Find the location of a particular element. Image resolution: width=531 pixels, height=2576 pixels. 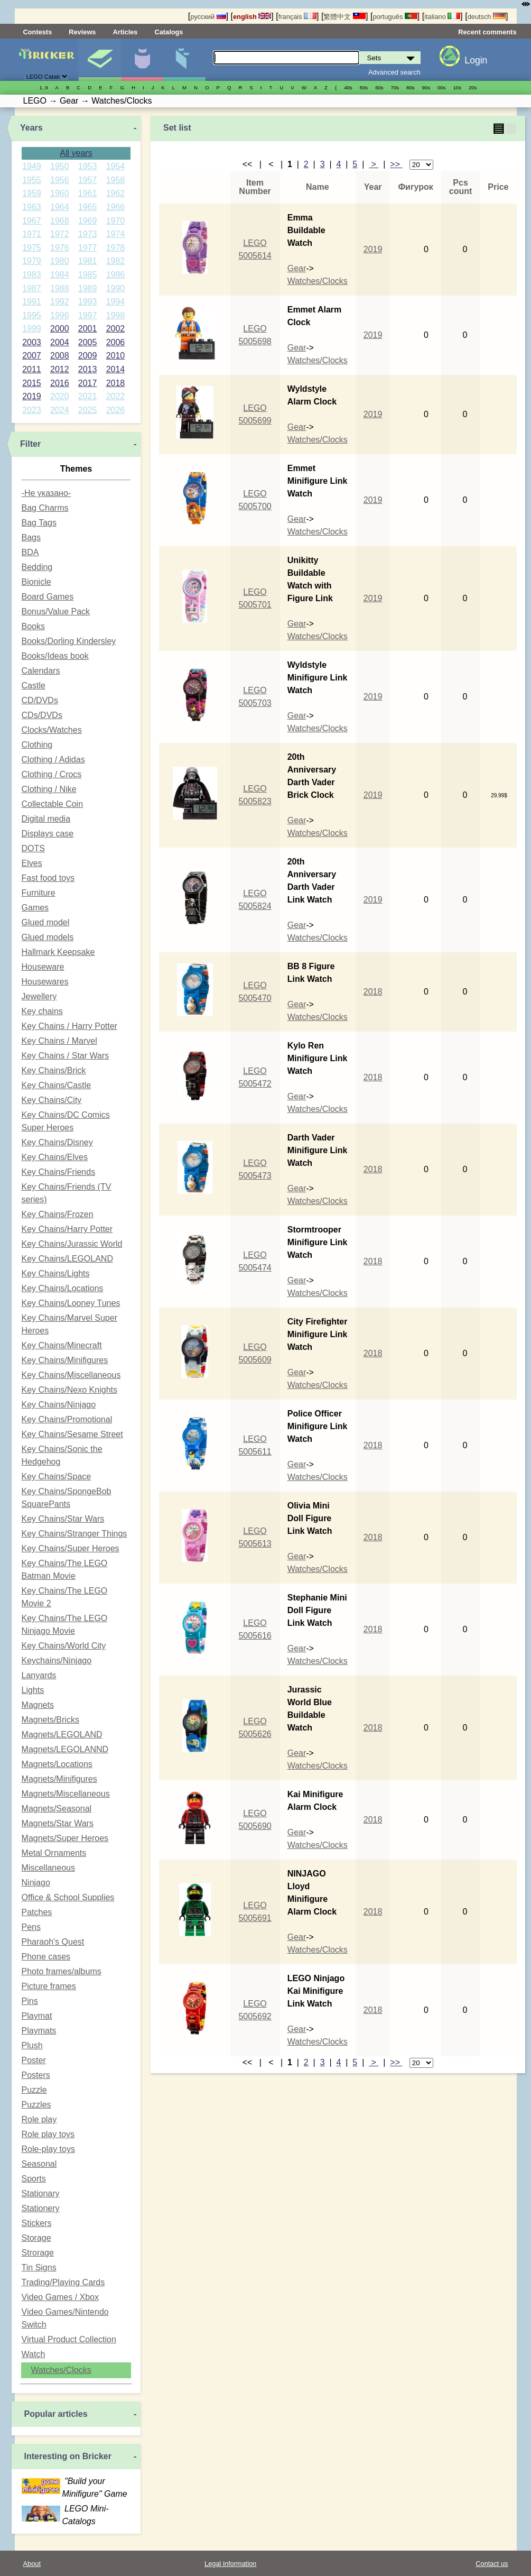

Key Chains/Locations is located at coordinates (63, 1288).